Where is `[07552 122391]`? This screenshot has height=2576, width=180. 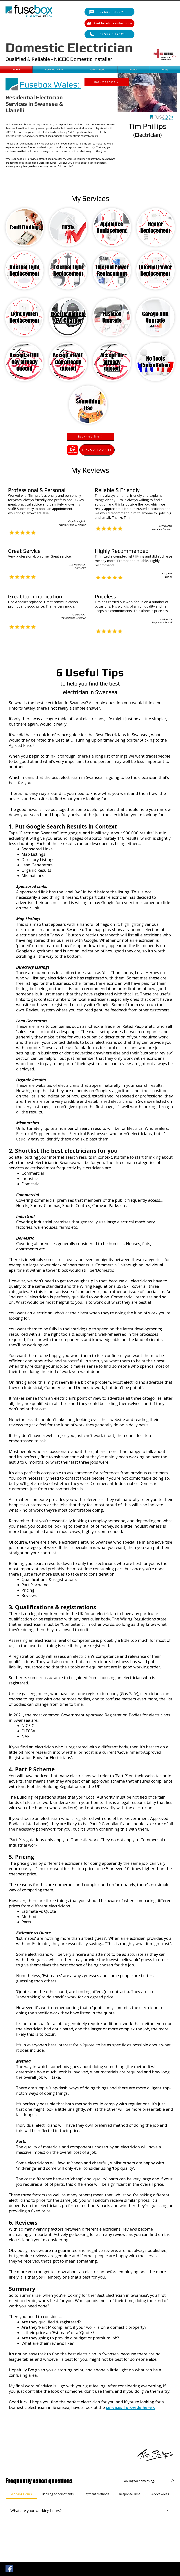 [07552 122391] is located at coordinates (109, 12).